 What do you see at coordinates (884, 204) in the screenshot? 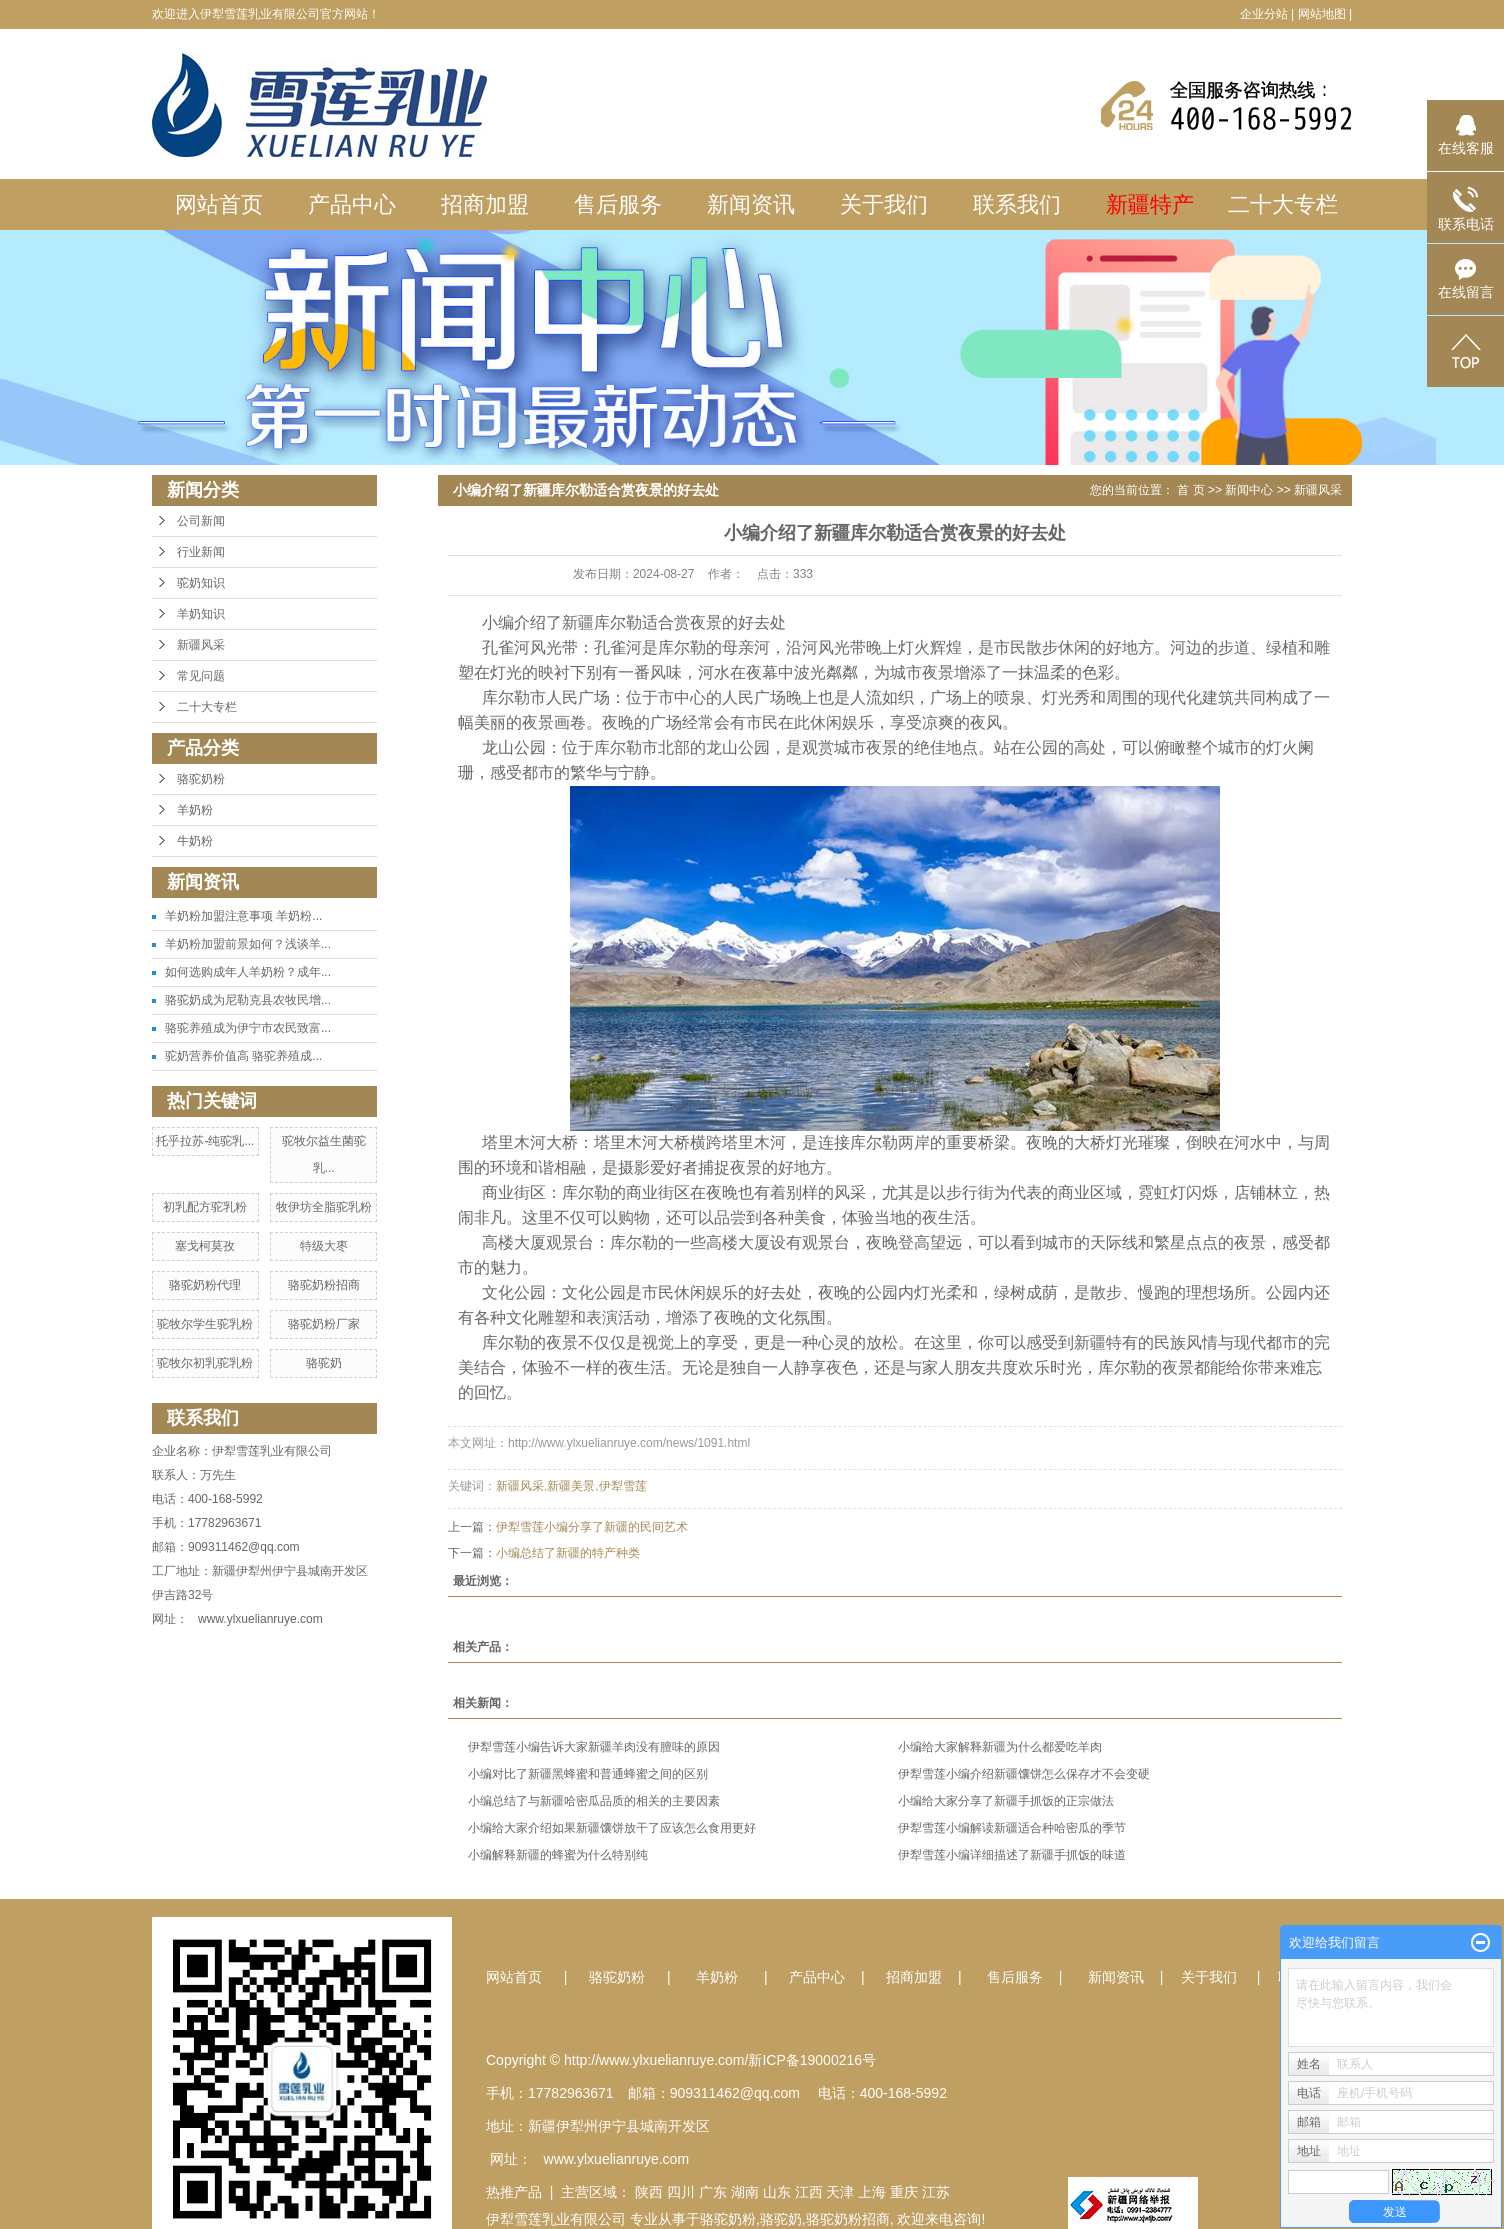
I see `关于我们` at bounding box center [884, 204].